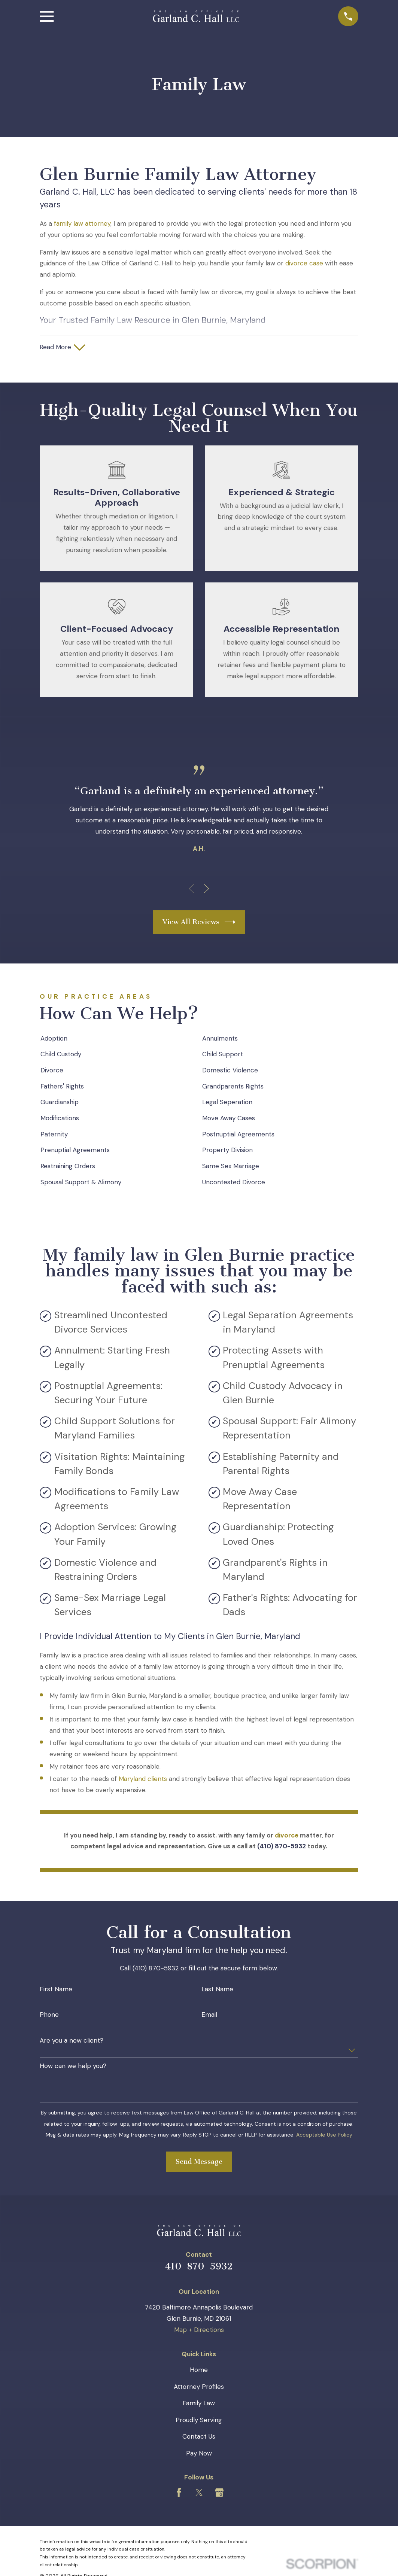 The height and width of the screenshot is (2576, 398). What do you see at coordinates (217, 1990) in the screenshot?
I see `Last Name` at bounding box center [217, 1990].